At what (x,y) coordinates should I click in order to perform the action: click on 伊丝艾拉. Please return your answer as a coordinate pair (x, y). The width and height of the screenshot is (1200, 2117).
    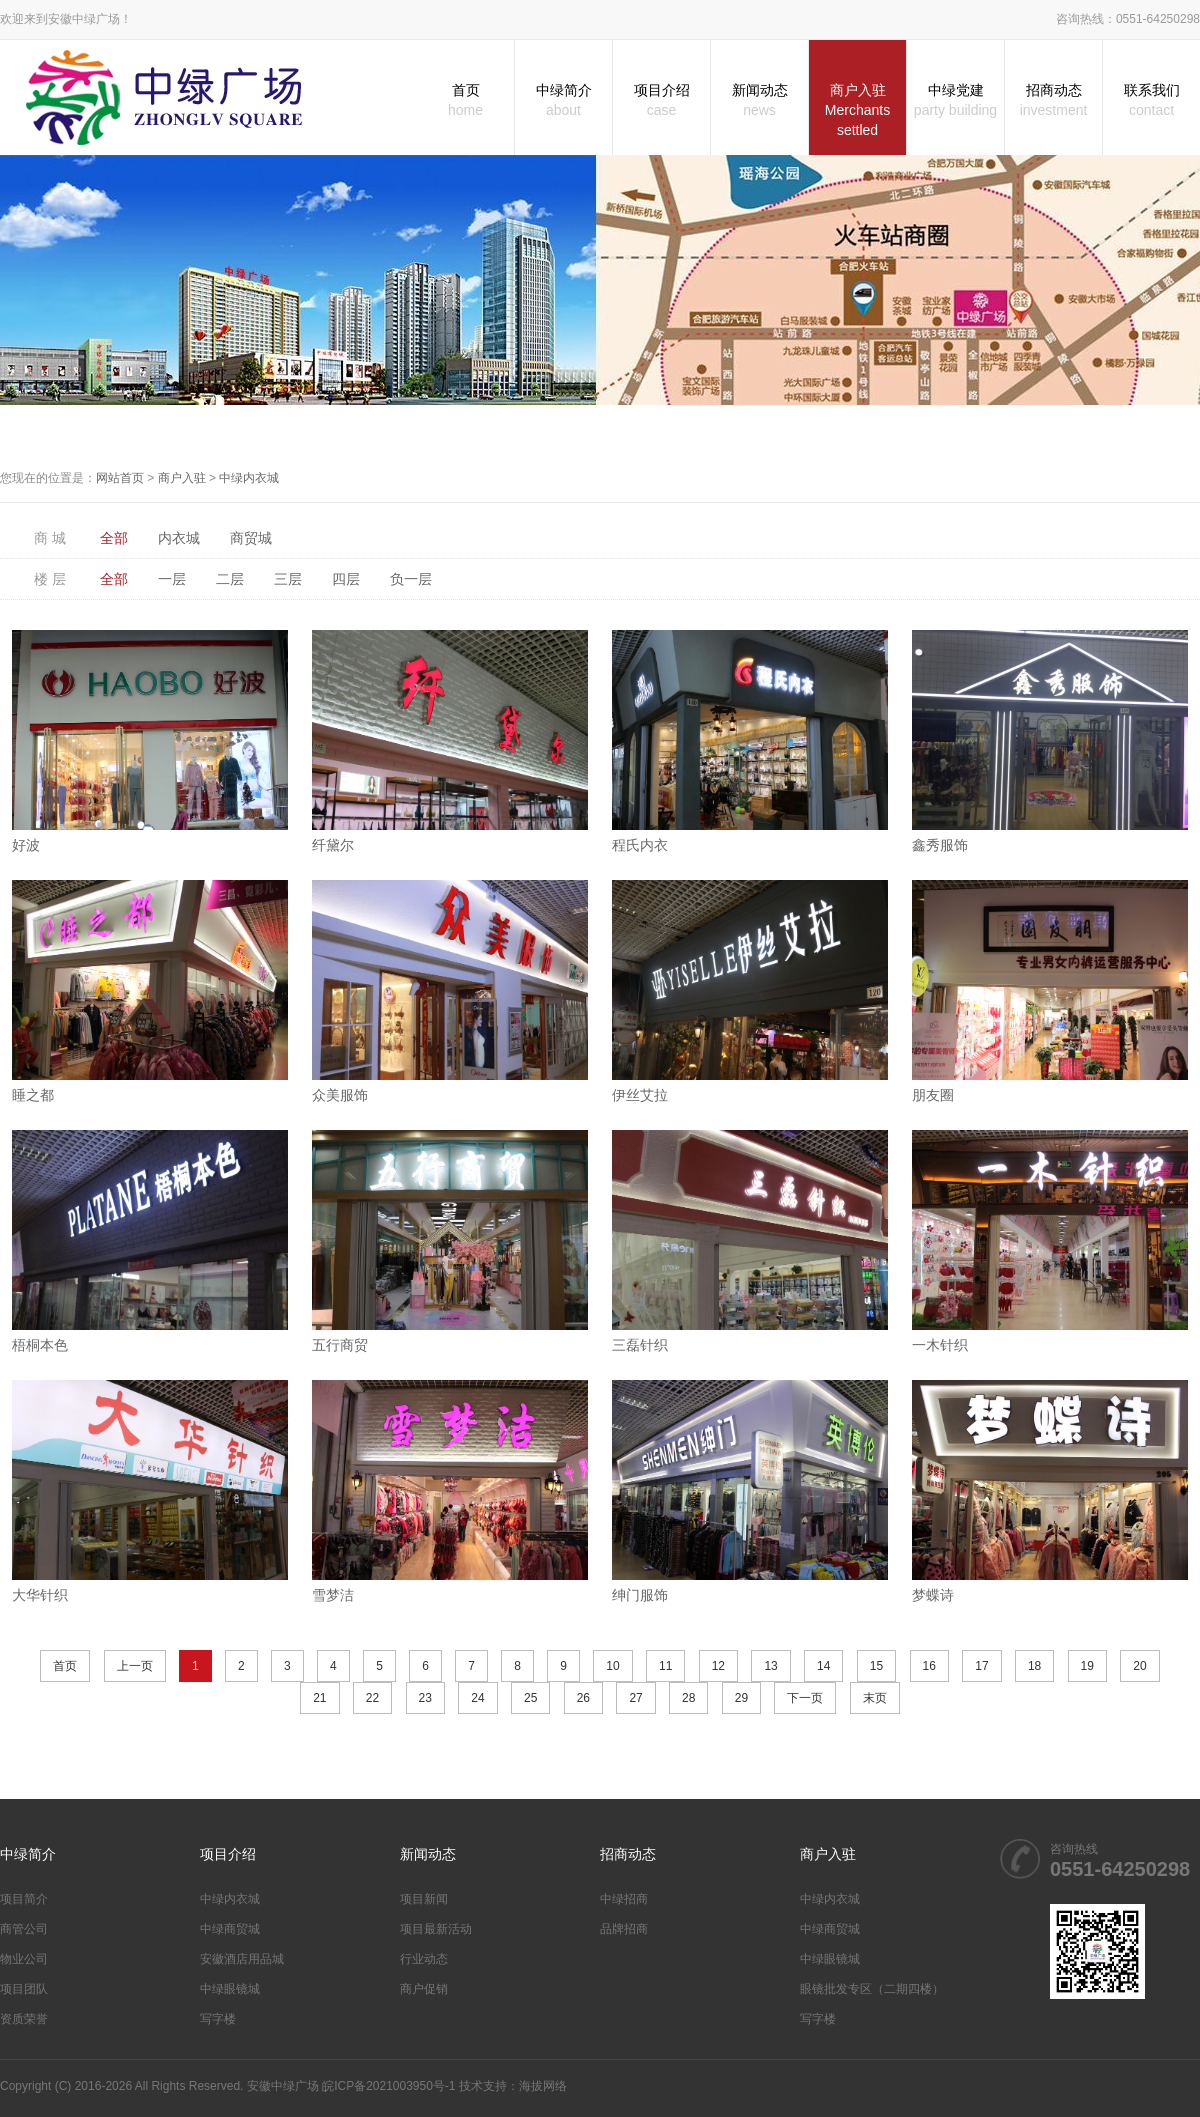
    Looking at the image, I should click on (640, 1095).